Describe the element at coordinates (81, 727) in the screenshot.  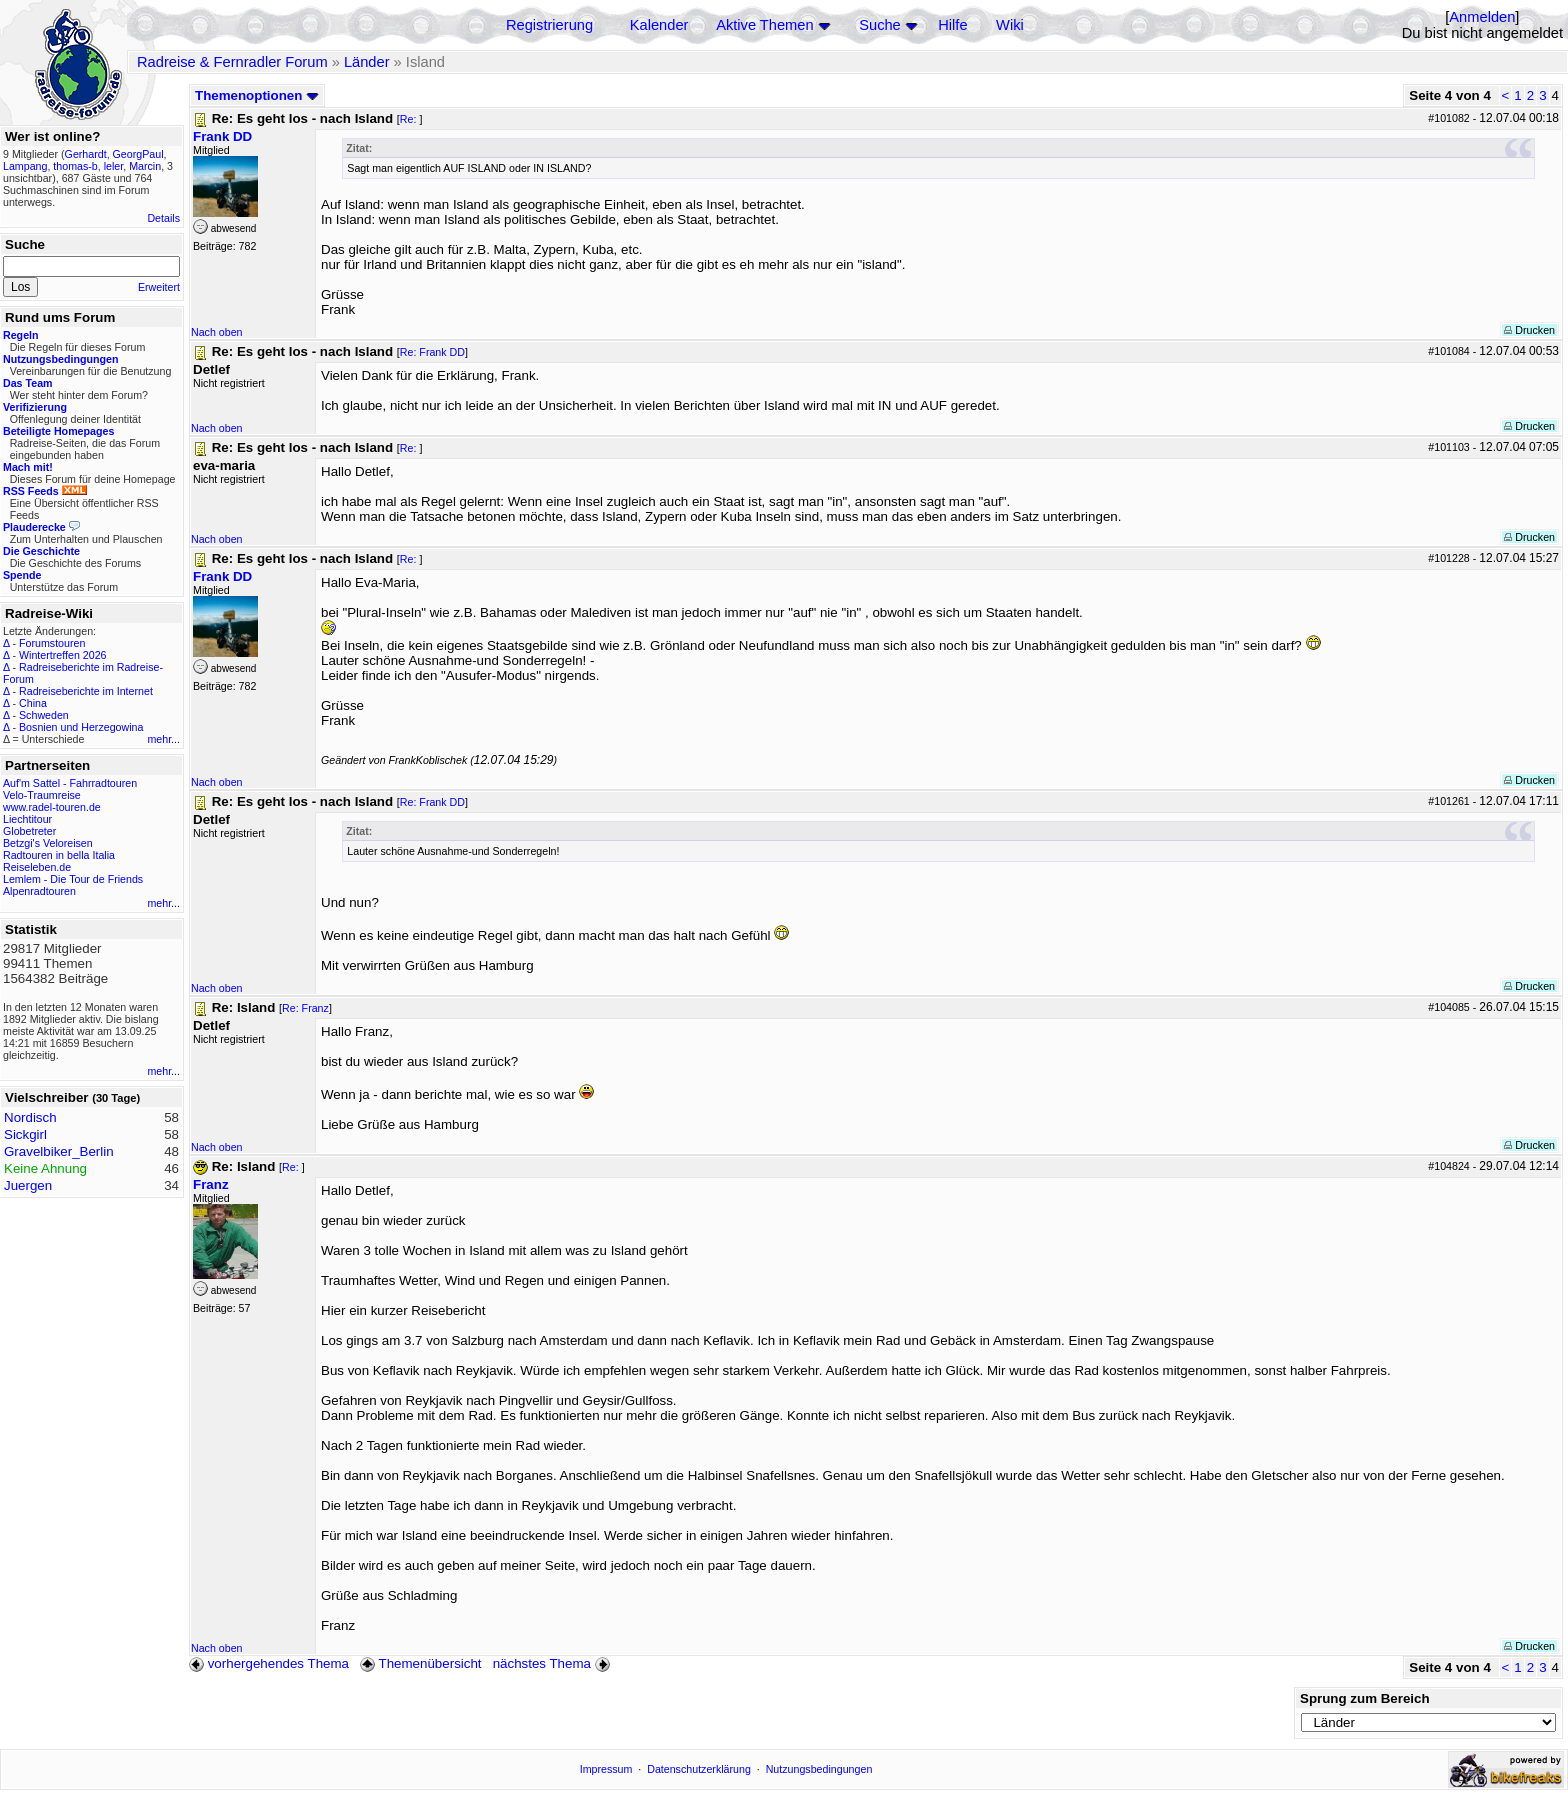
I see `Bosnien und Herzegowina` at that location.